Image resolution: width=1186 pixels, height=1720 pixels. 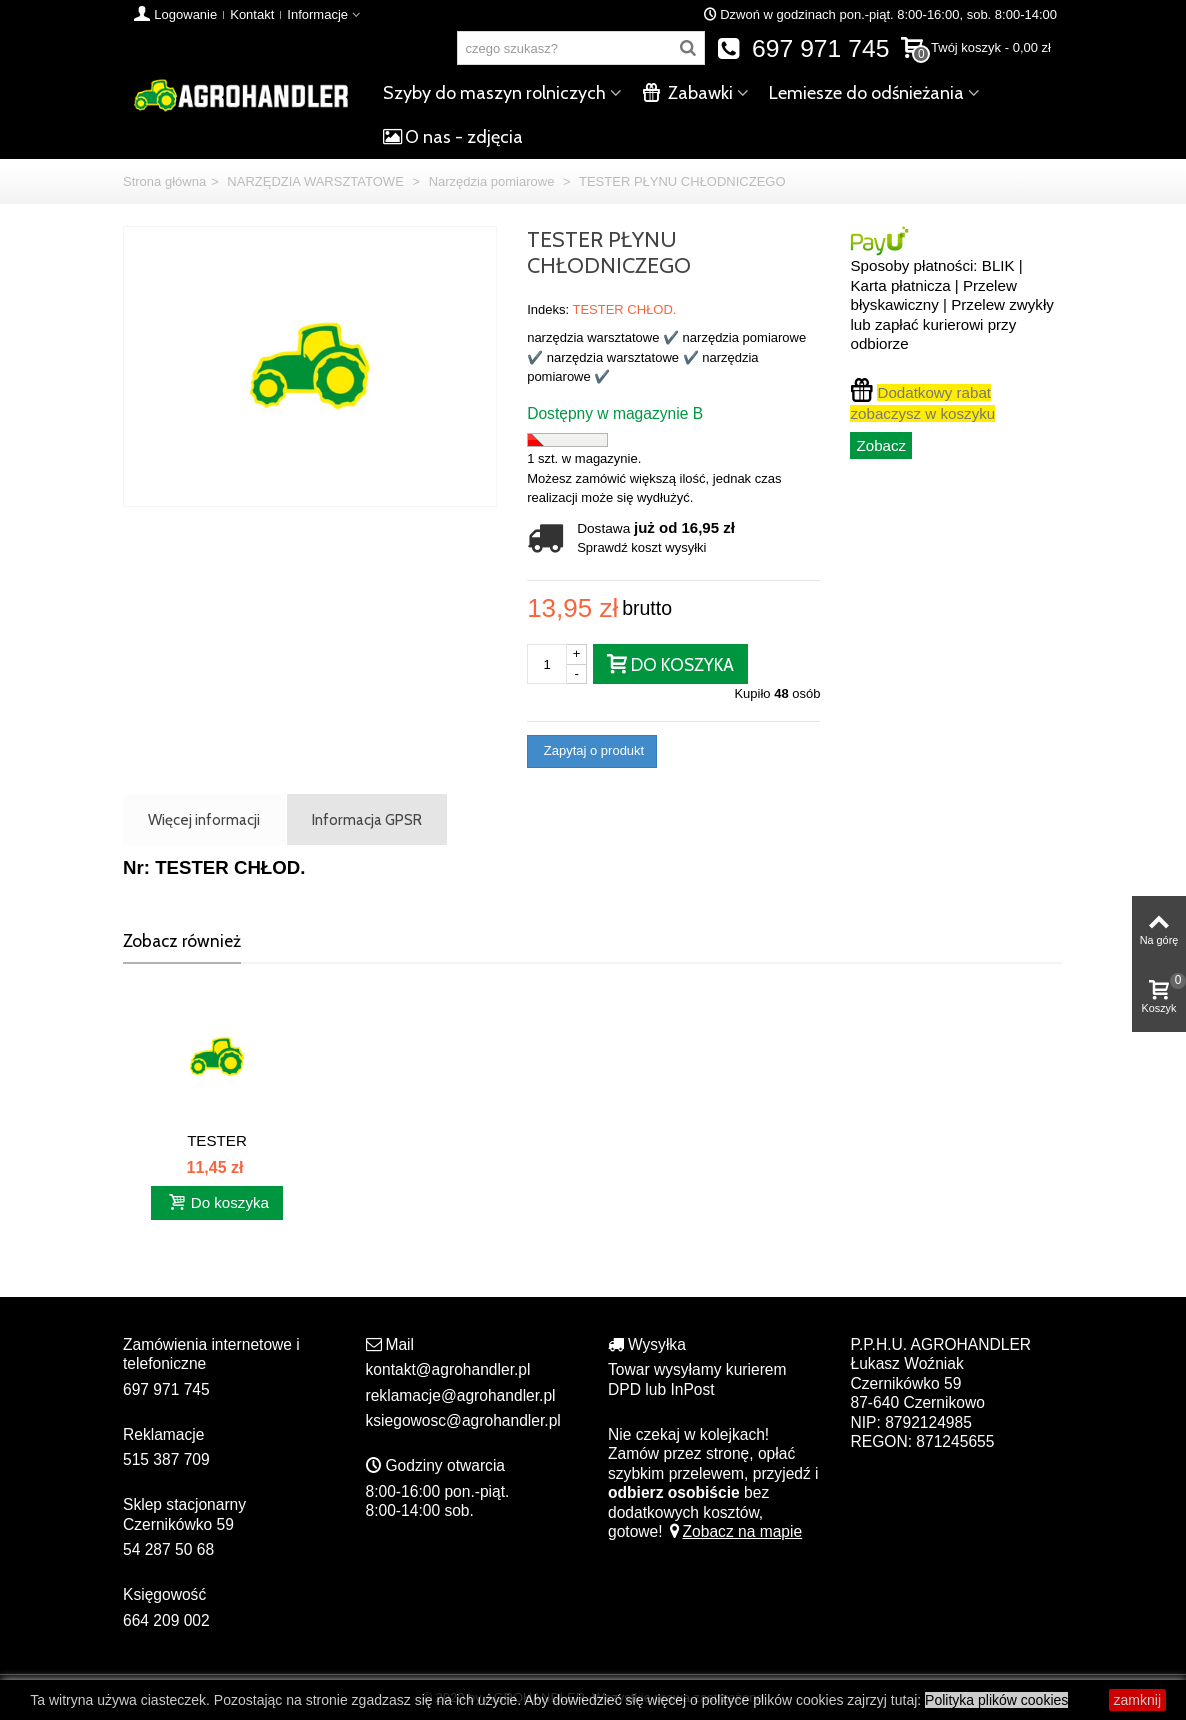 I want to click on Zabawki, so click(x=687, y=93).